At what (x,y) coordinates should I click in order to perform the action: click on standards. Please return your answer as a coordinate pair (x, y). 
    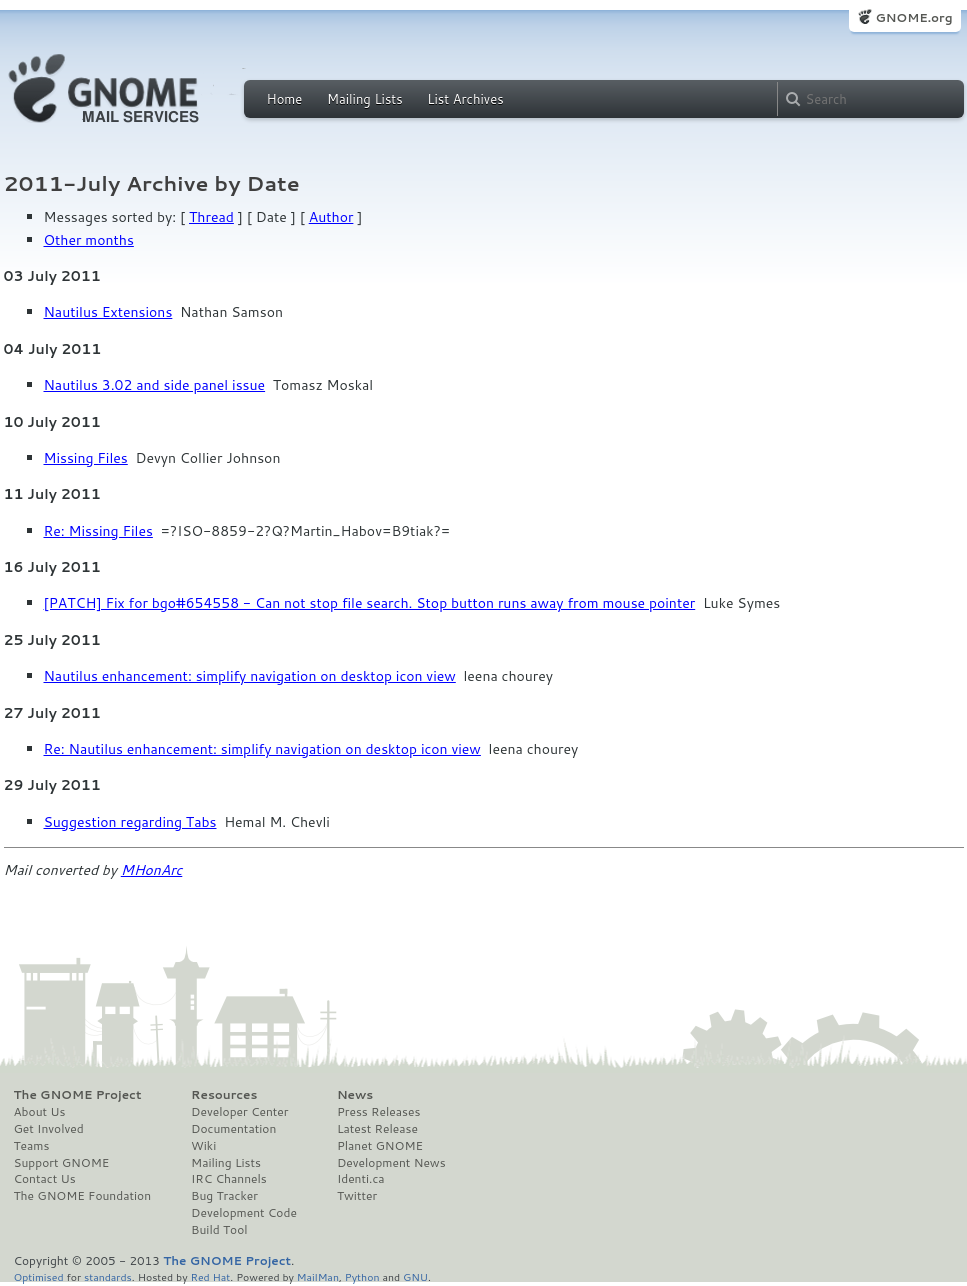
    Looking at the image, I should click on (108, 1276).